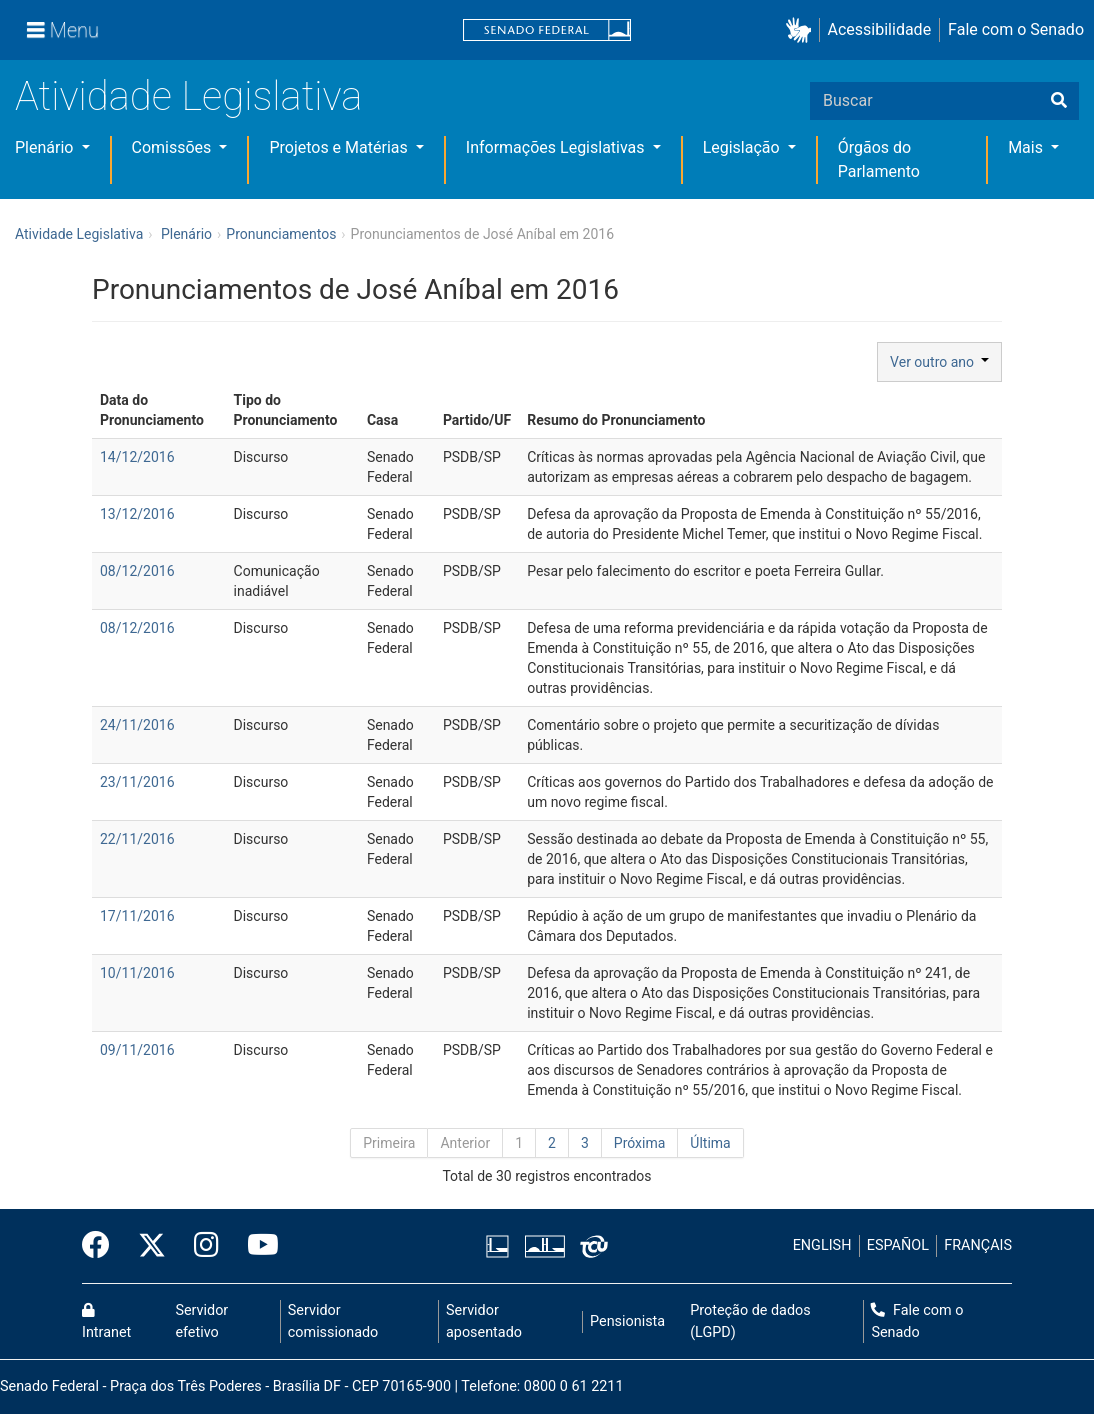 The image size is (1094, 1414). I want to click on Anterior, so click(465, 1143).